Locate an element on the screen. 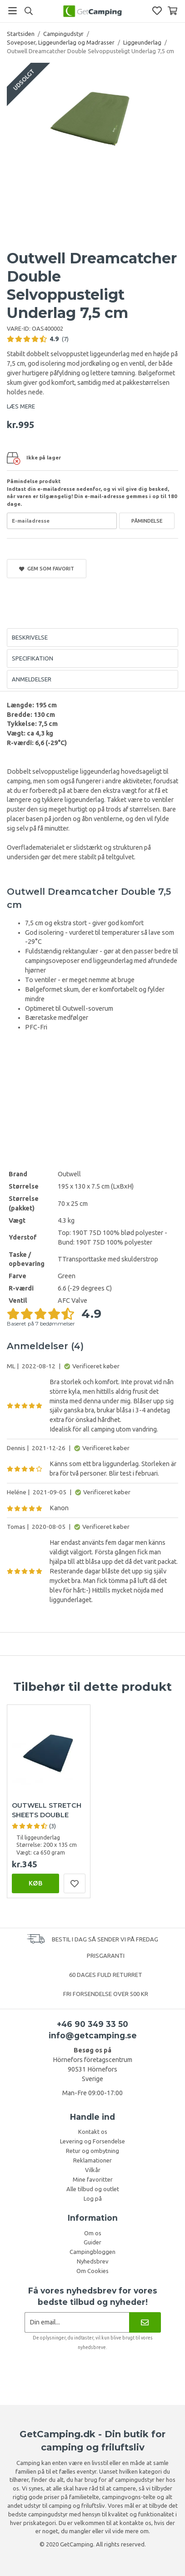 Image resolution: width=185 pixels, height=2576 pixels. LÆS MERE is located at coordinates (21, 406).